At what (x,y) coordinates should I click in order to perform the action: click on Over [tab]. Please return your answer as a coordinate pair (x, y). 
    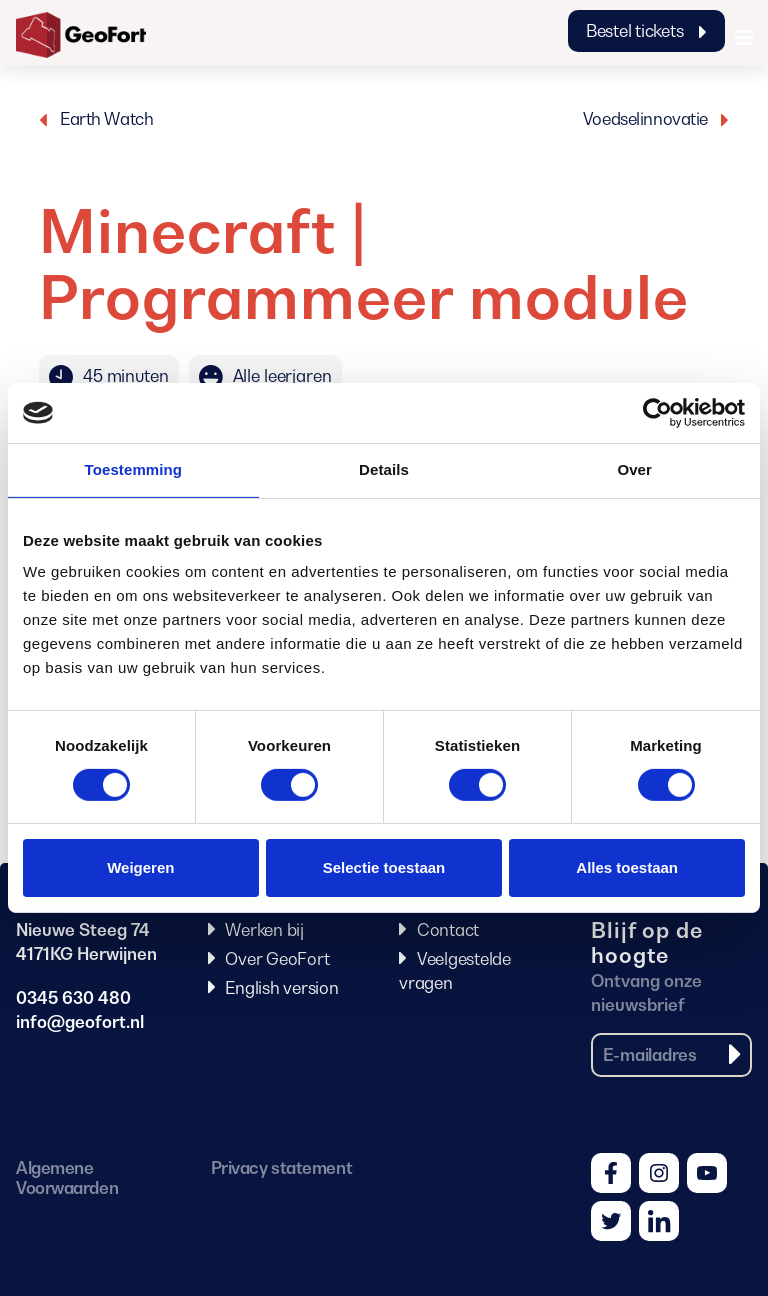
    Looking at the image, I should click on (634, 469).